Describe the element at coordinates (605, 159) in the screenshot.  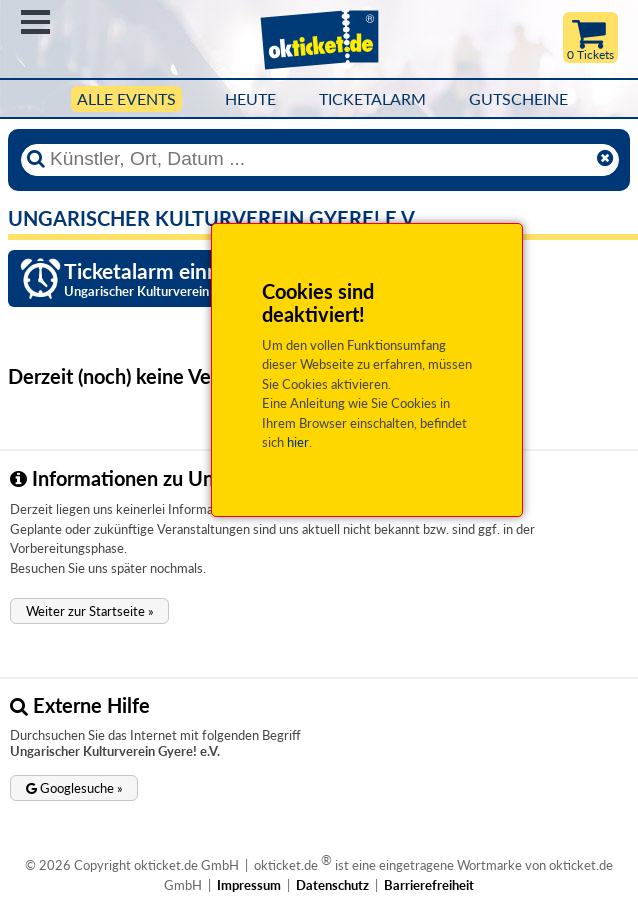
I see `[Reset]` at that location.